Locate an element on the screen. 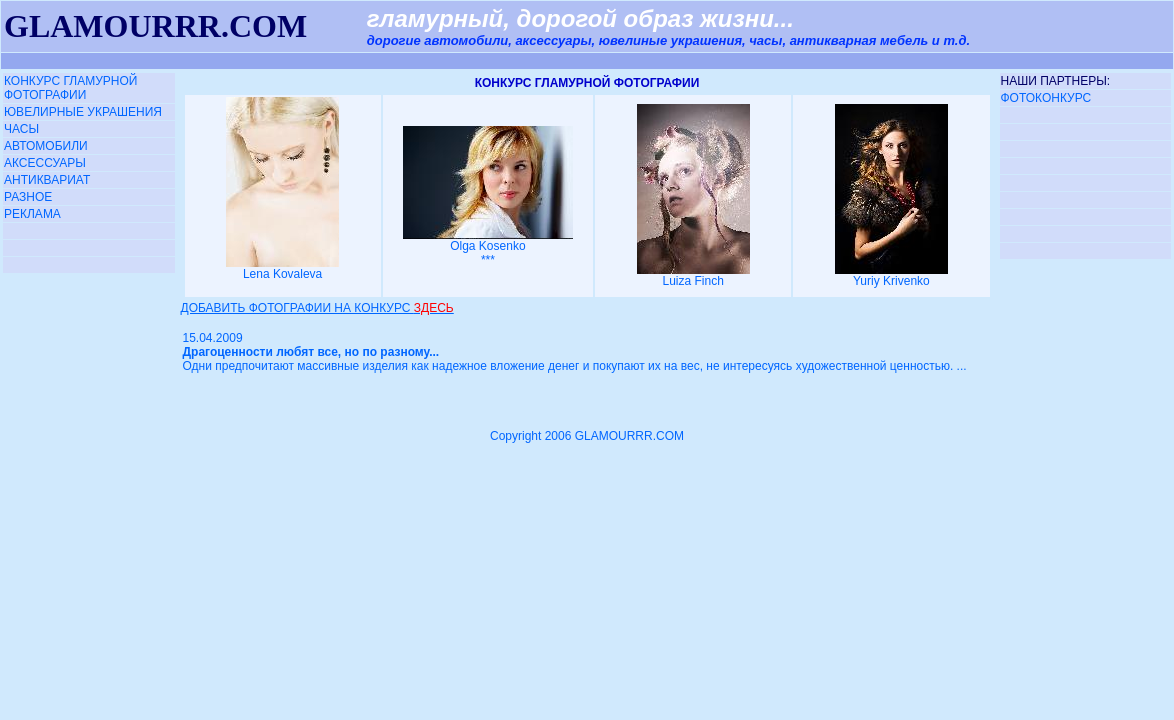  ФОТОКОНКУРС is located at coordinates (1046, 98).